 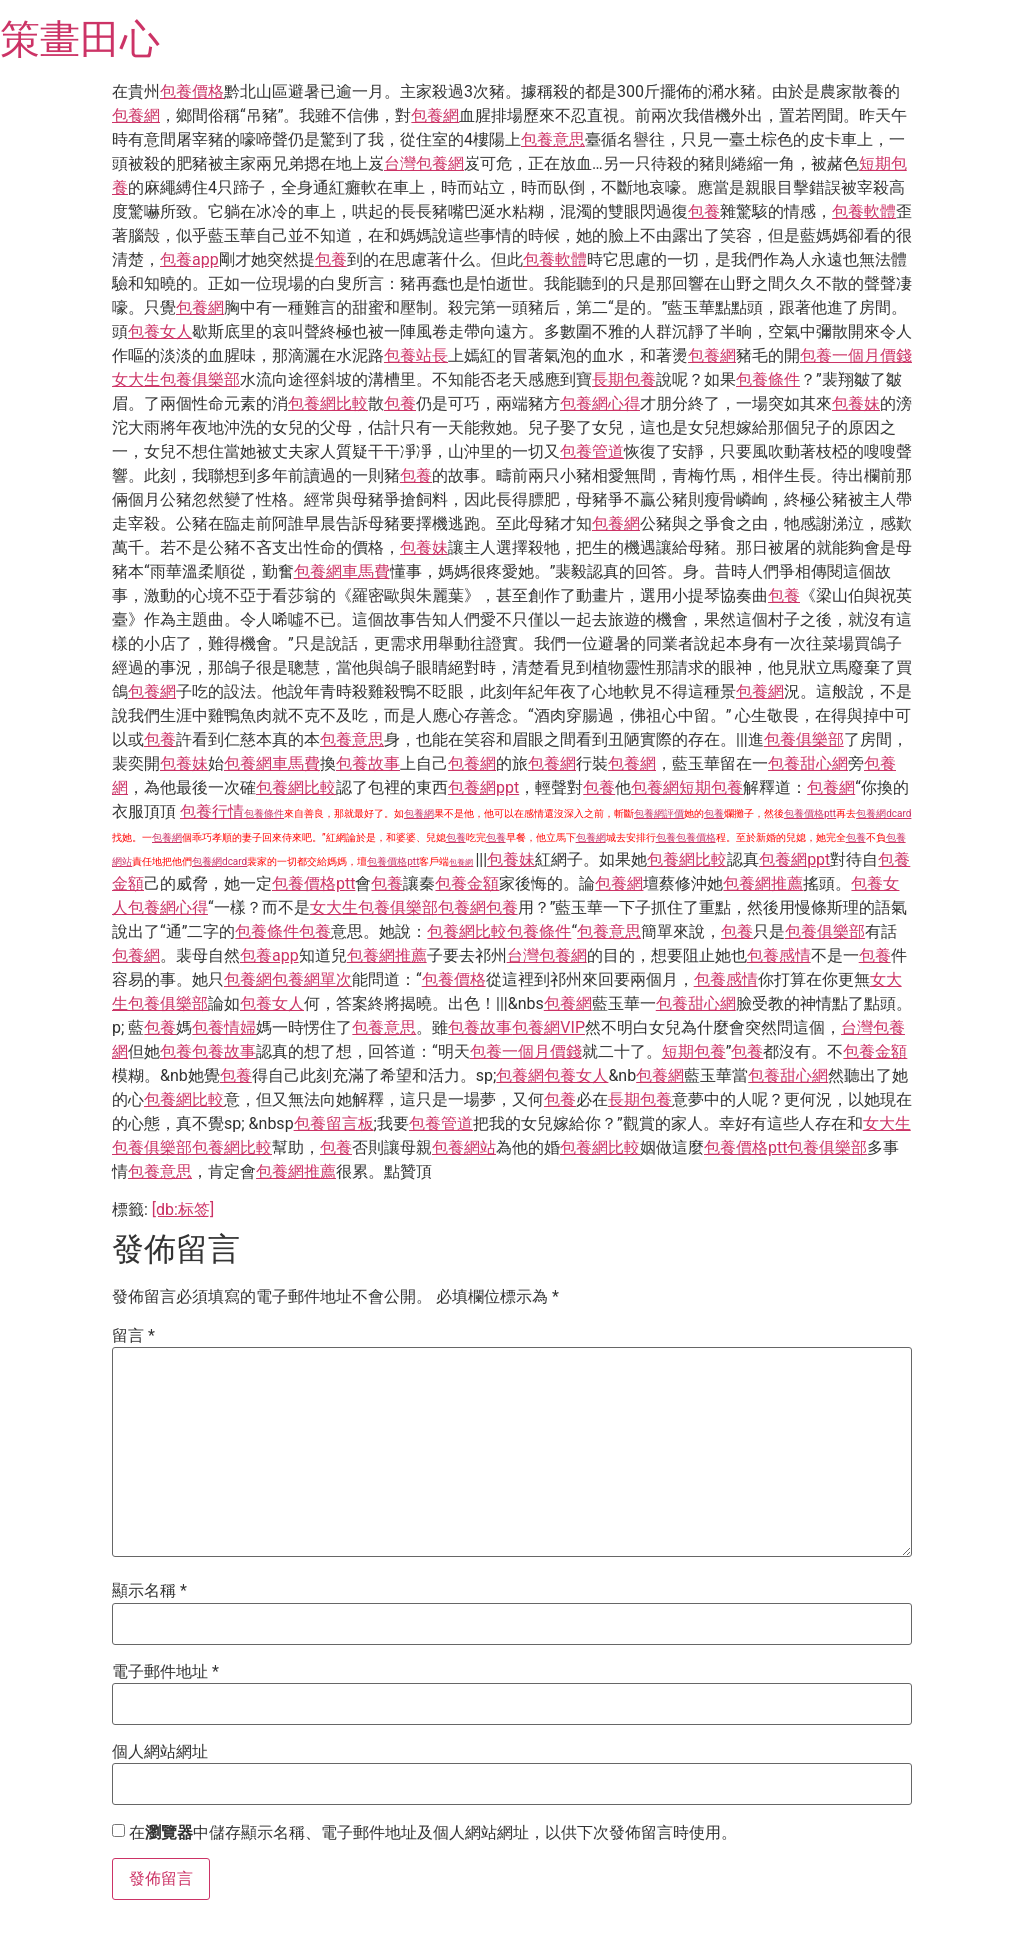 I want to click on 包養俱樂部, so click(x=804, y=739).